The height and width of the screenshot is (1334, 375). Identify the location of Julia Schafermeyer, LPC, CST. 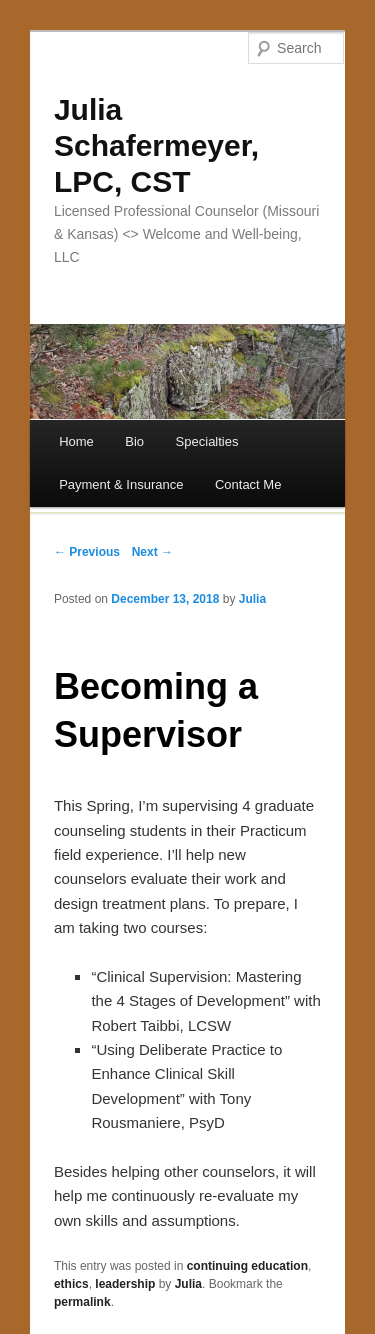
(156, 145).